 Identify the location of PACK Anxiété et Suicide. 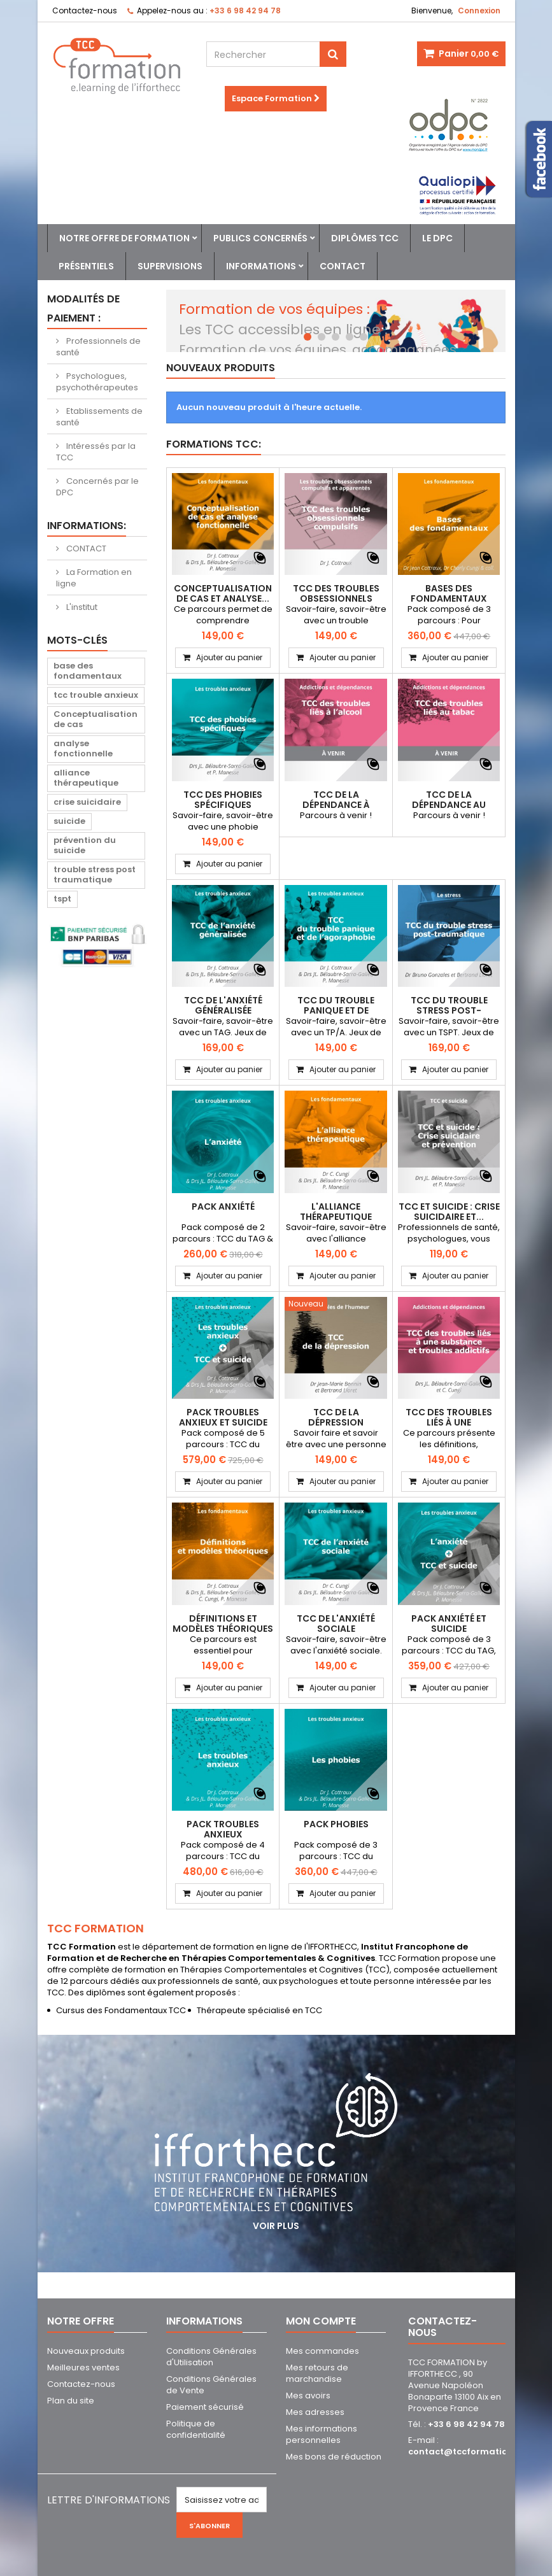
(448, 1623).